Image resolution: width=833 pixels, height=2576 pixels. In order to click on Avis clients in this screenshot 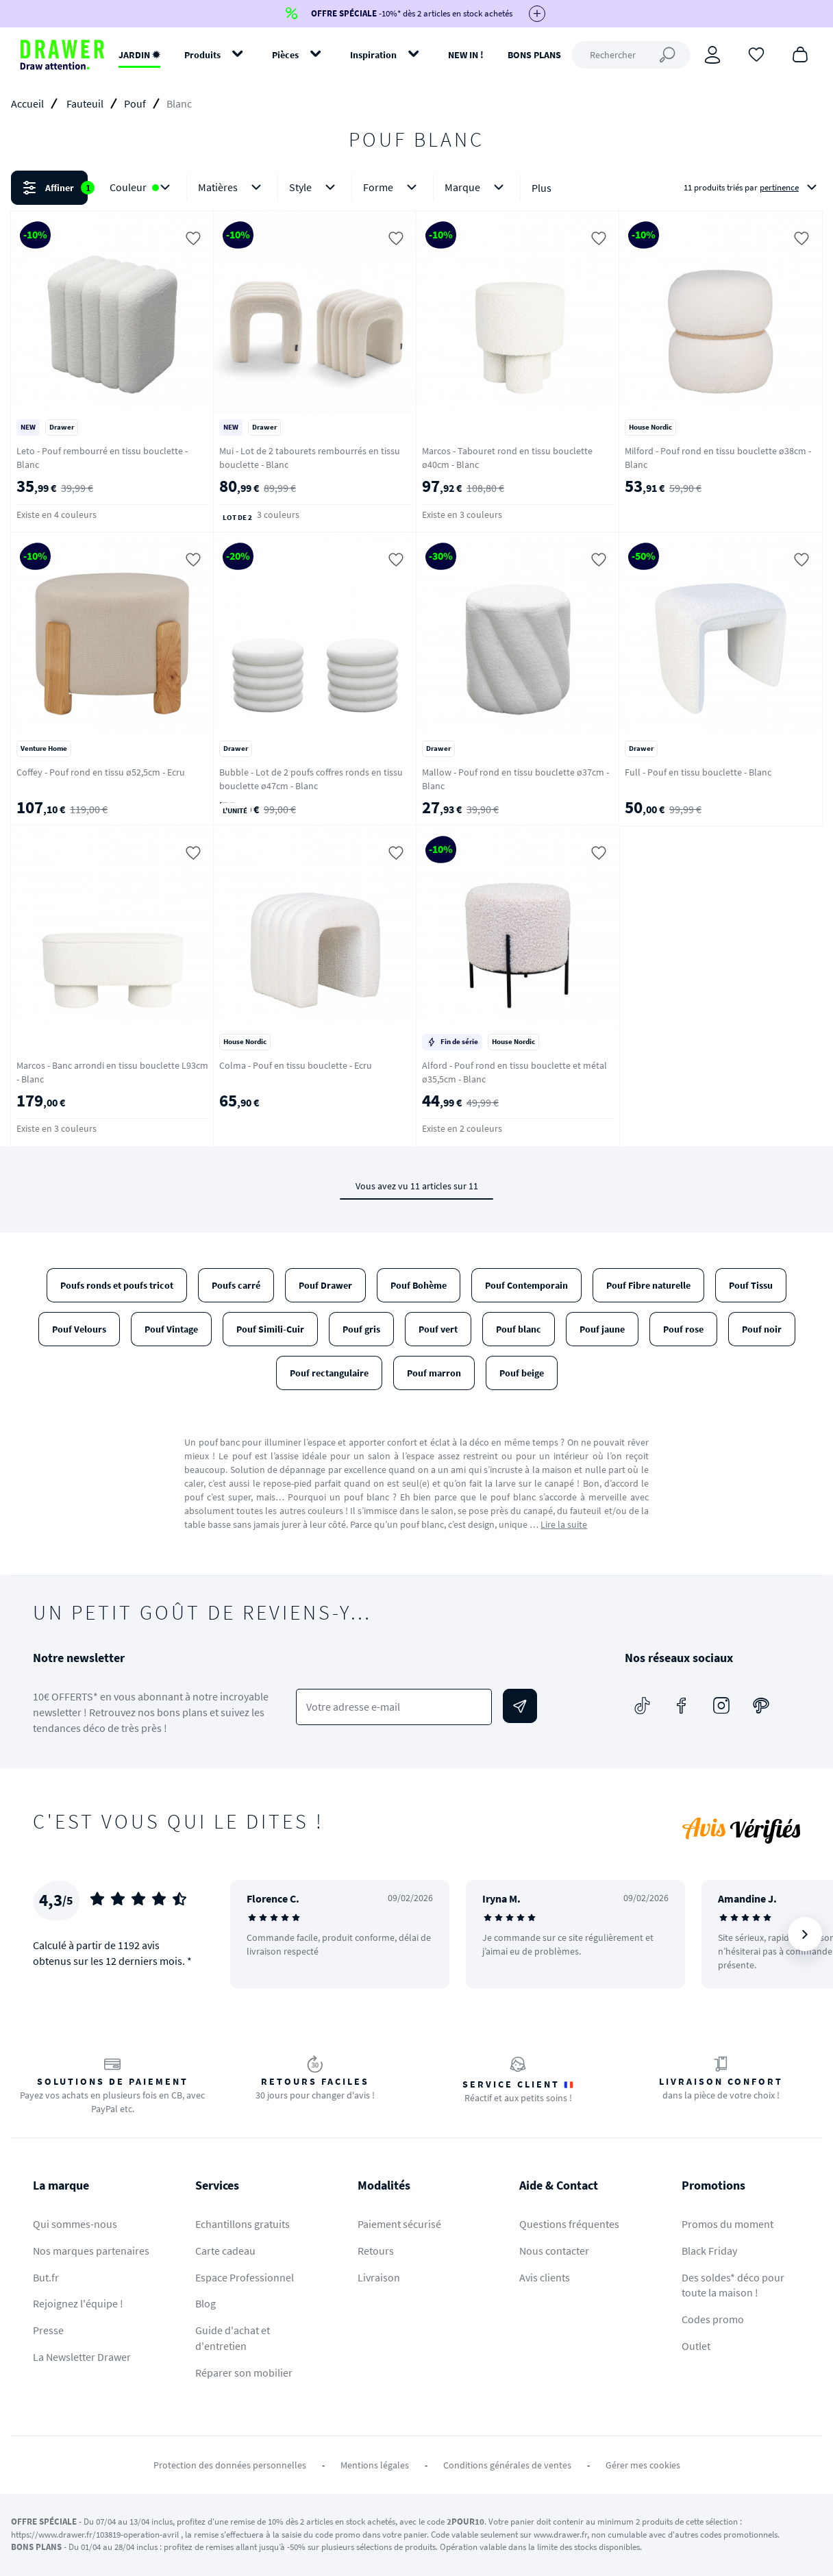, I will do `click(544, 2277)`.